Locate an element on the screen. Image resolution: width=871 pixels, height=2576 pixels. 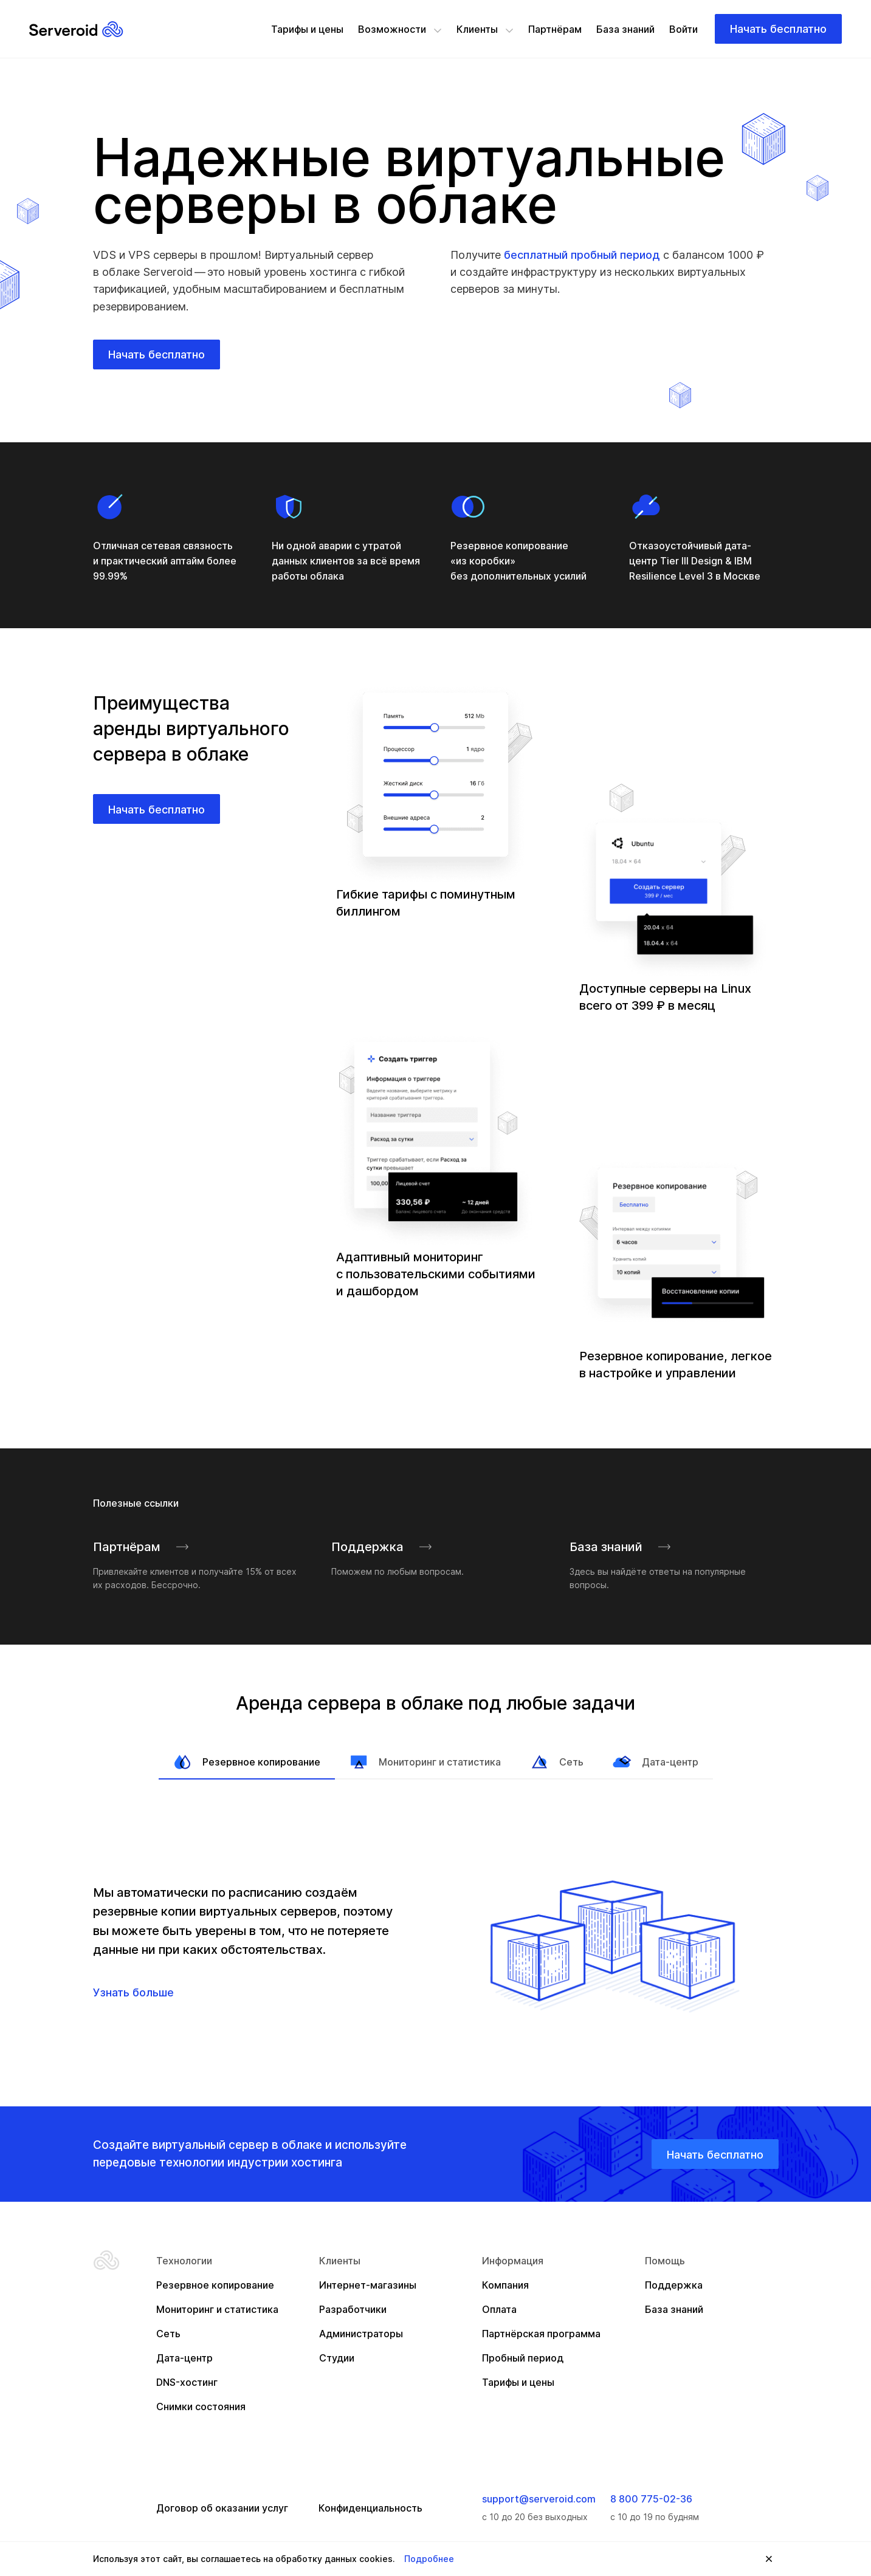
Поддержка is located at coordinates (382, 1547).